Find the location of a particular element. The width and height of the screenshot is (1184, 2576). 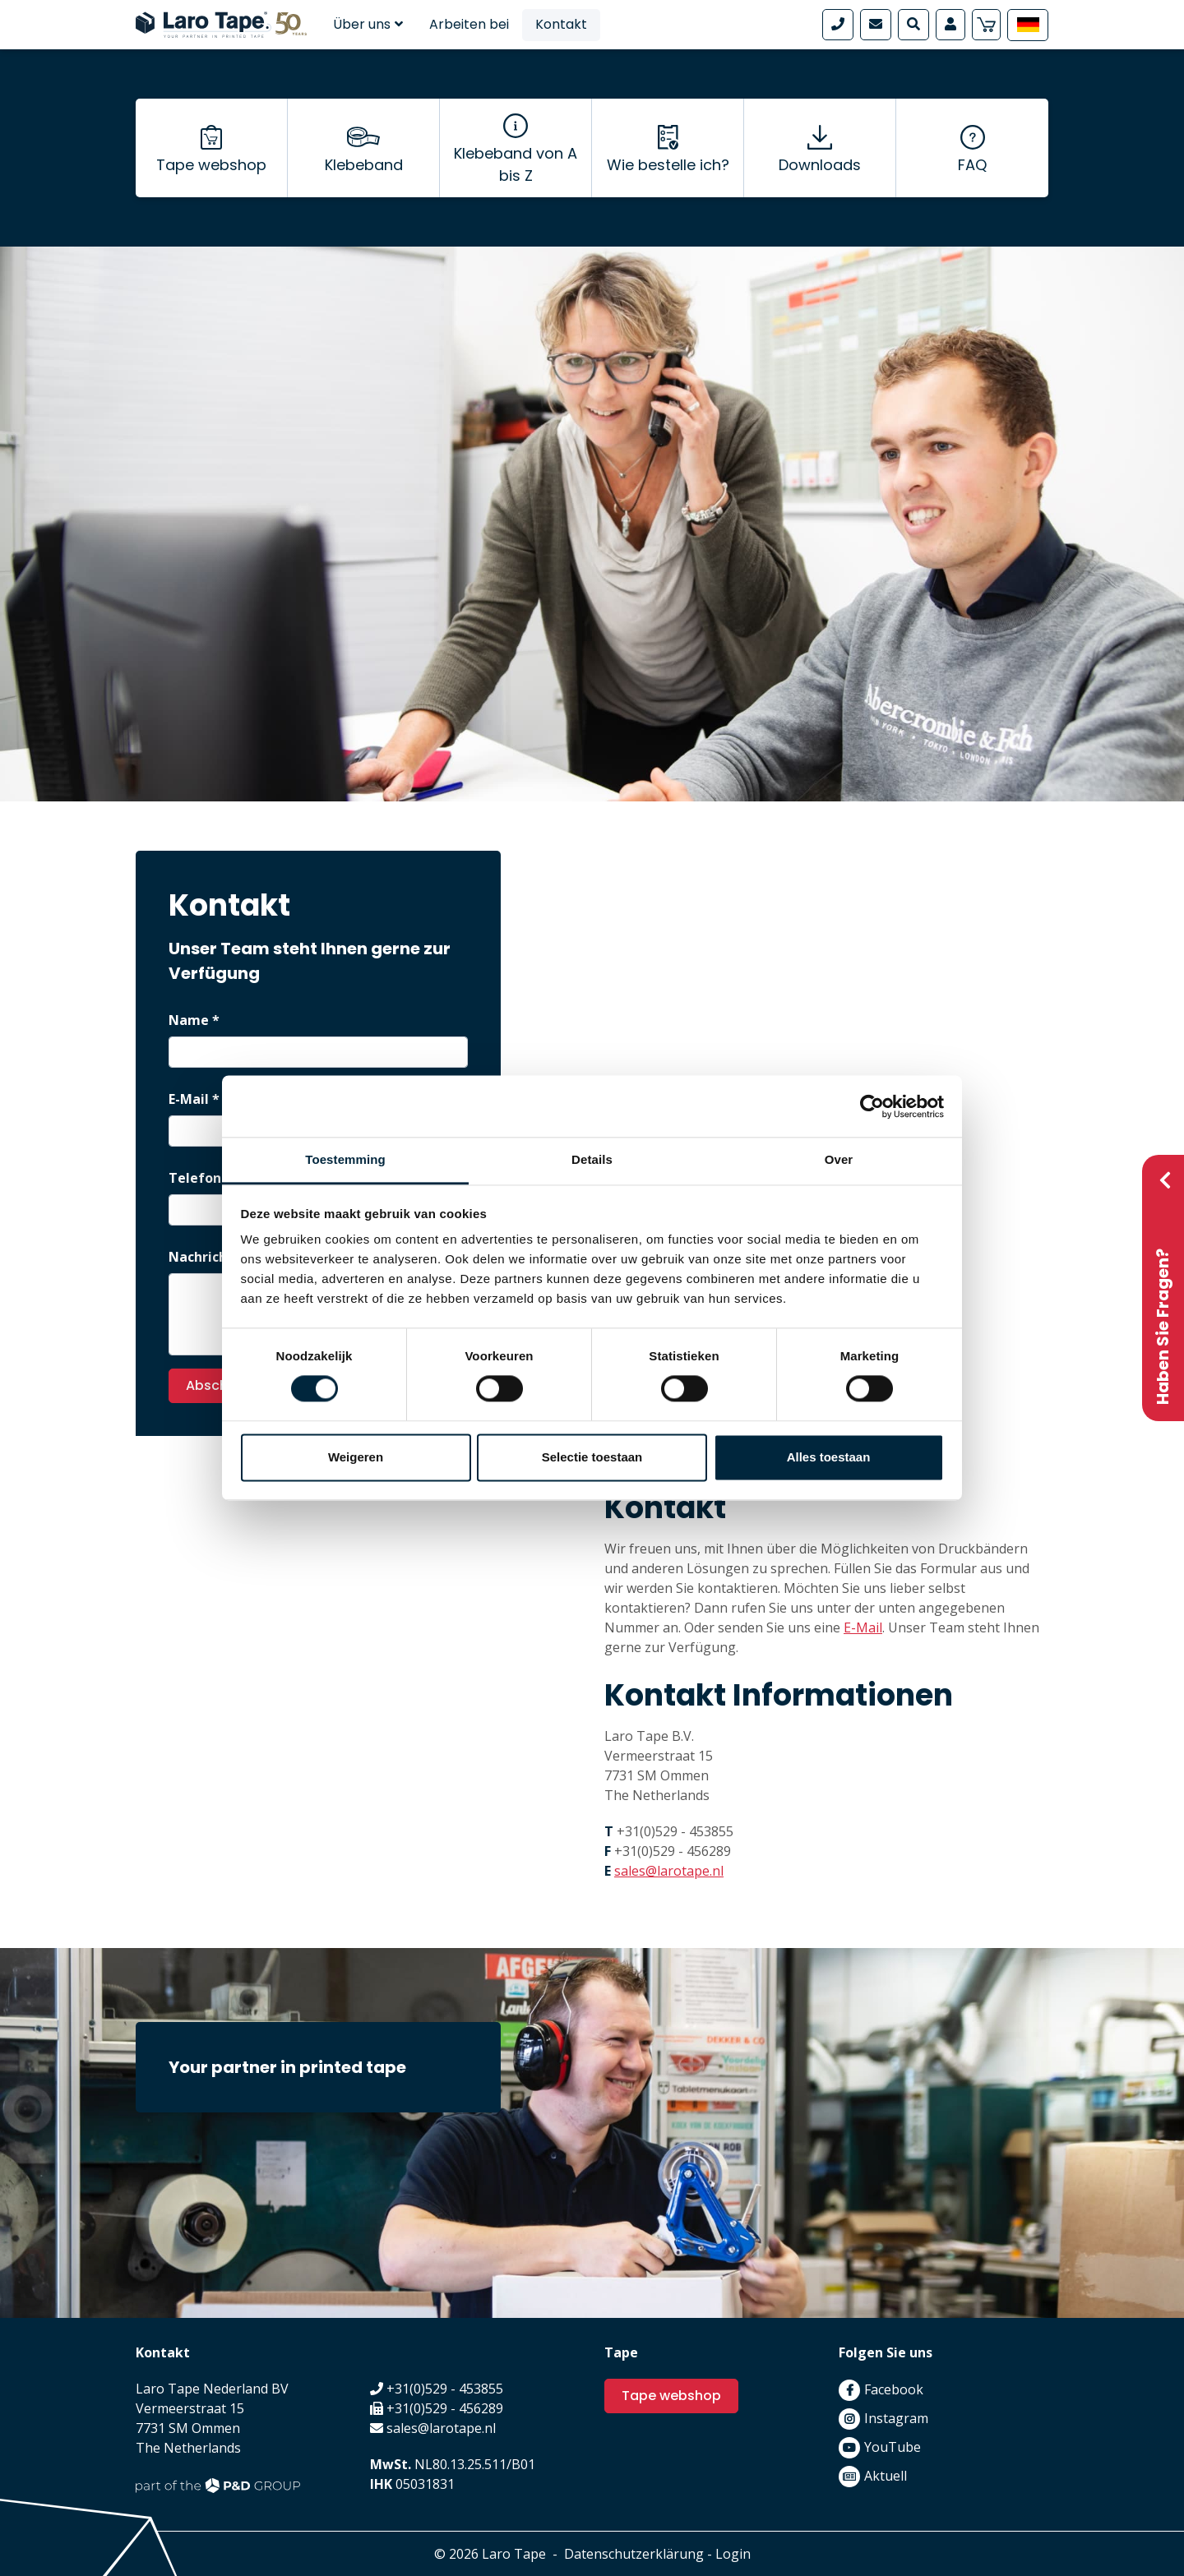

+31(0)529 - 453855 is located at coordinates (675, 1831).